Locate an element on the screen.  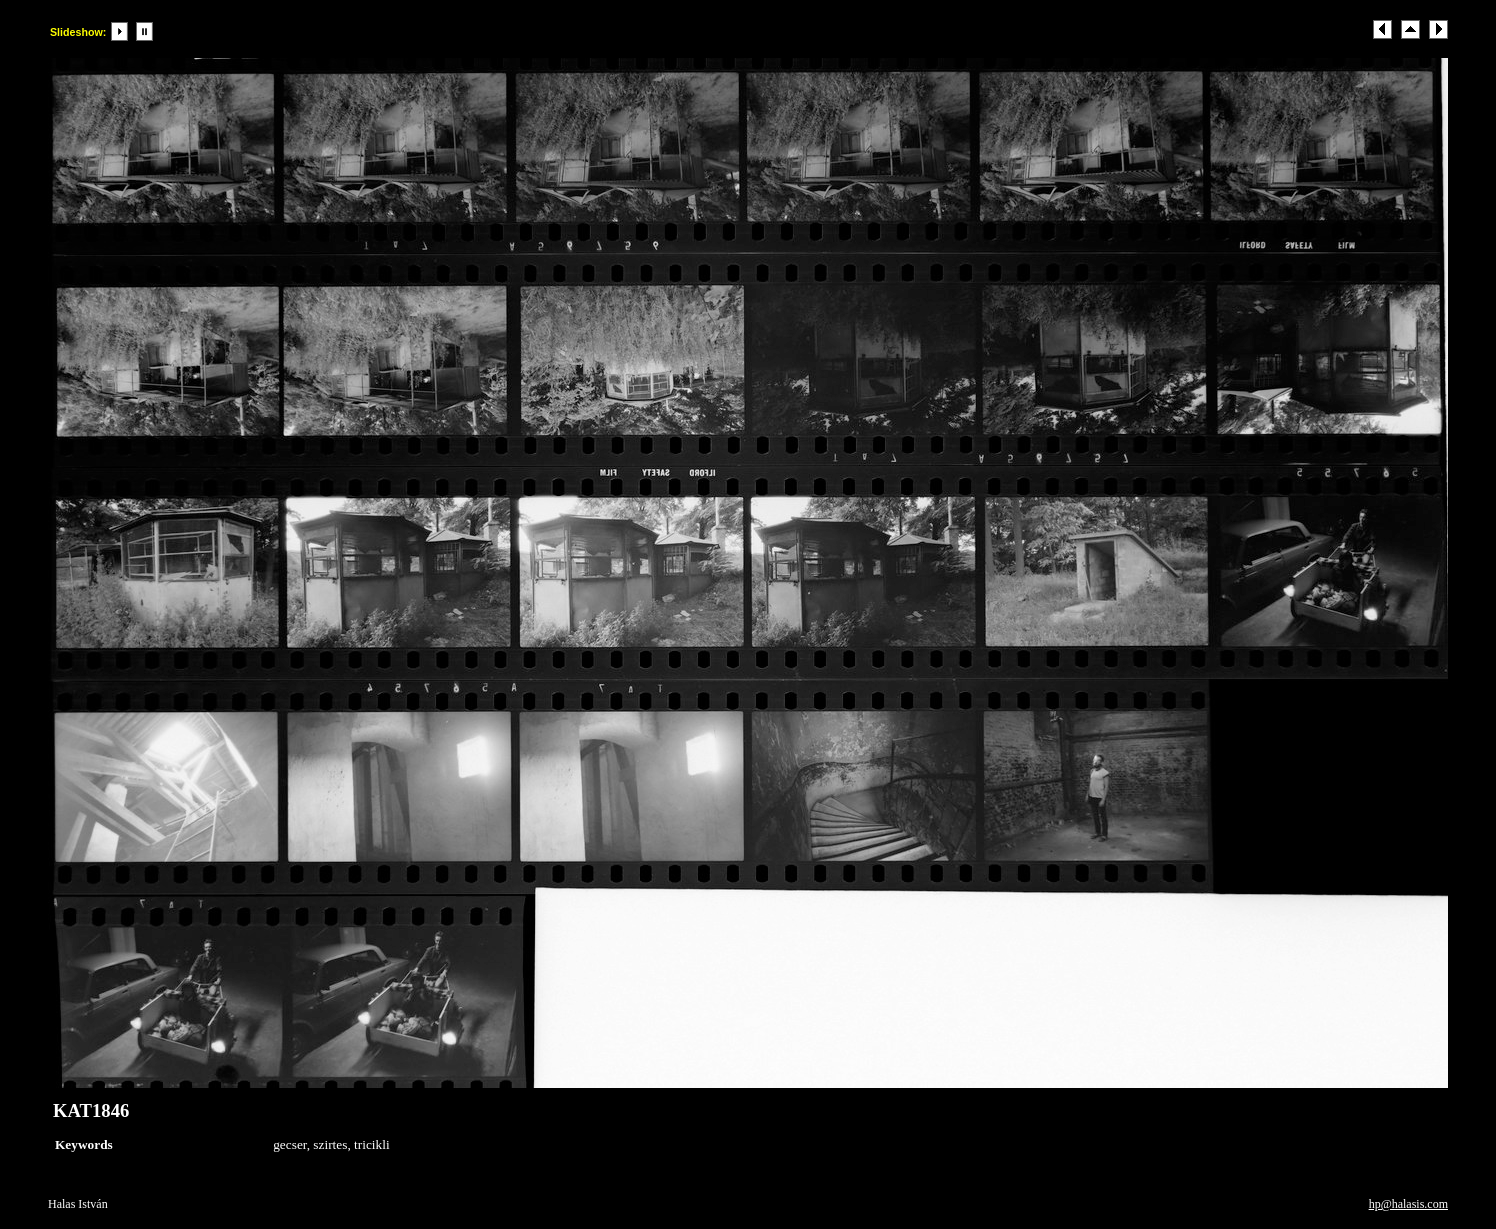
hp@halasis.com is located at coordinates (1408, 1204).